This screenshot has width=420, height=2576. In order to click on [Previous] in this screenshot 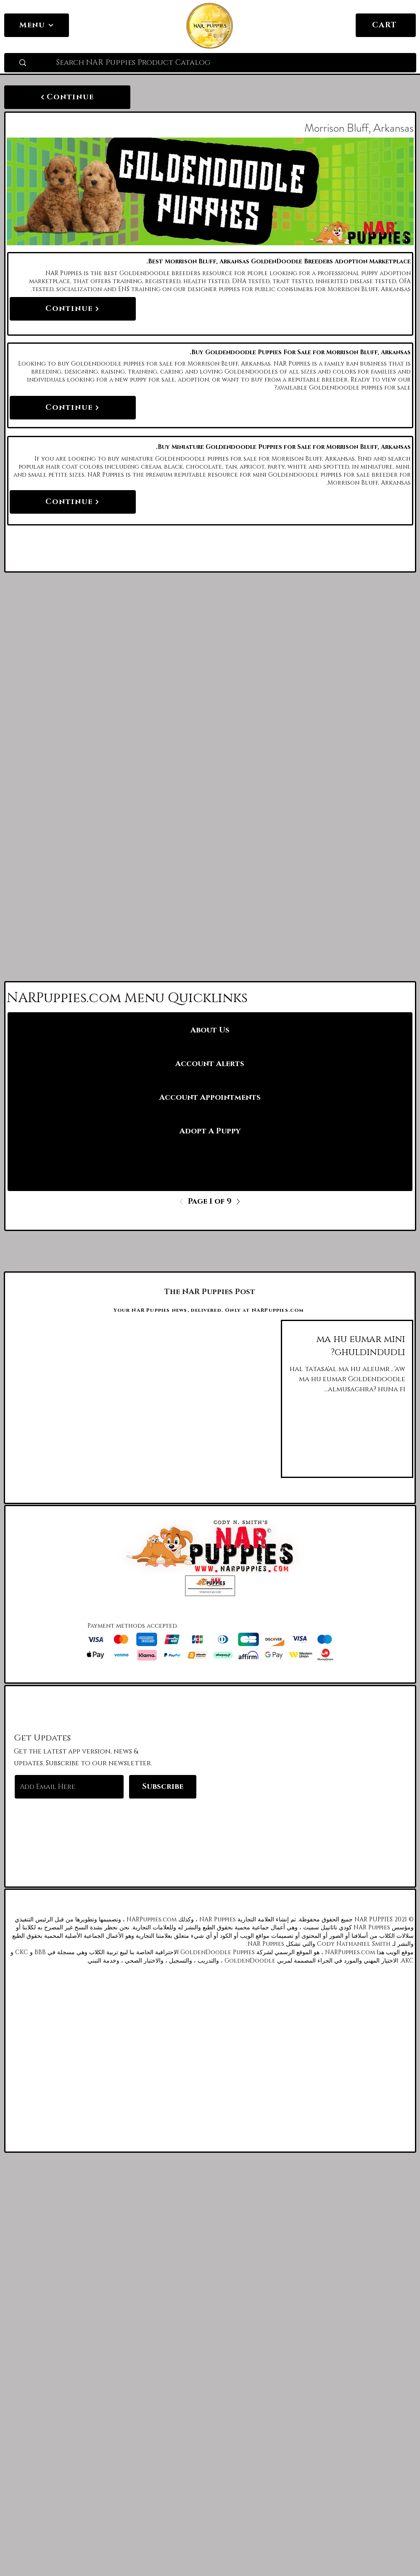, I will do `click(184, 1201)`.